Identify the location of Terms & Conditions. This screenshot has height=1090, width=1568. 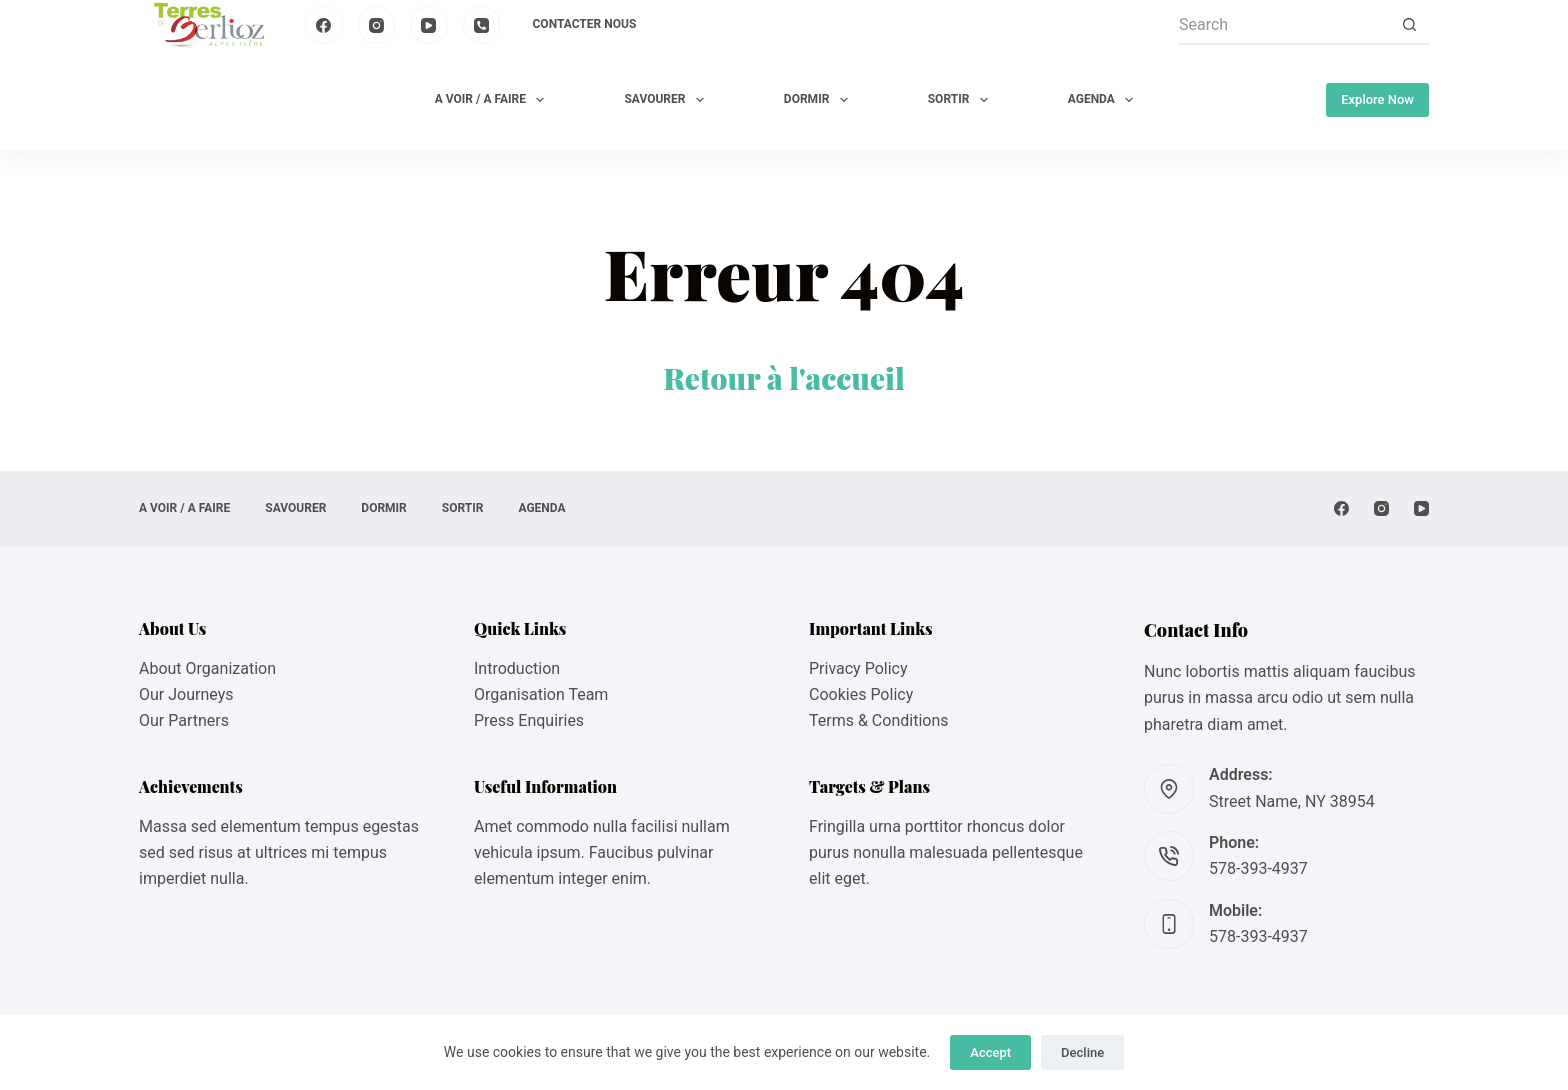
(879, 720).